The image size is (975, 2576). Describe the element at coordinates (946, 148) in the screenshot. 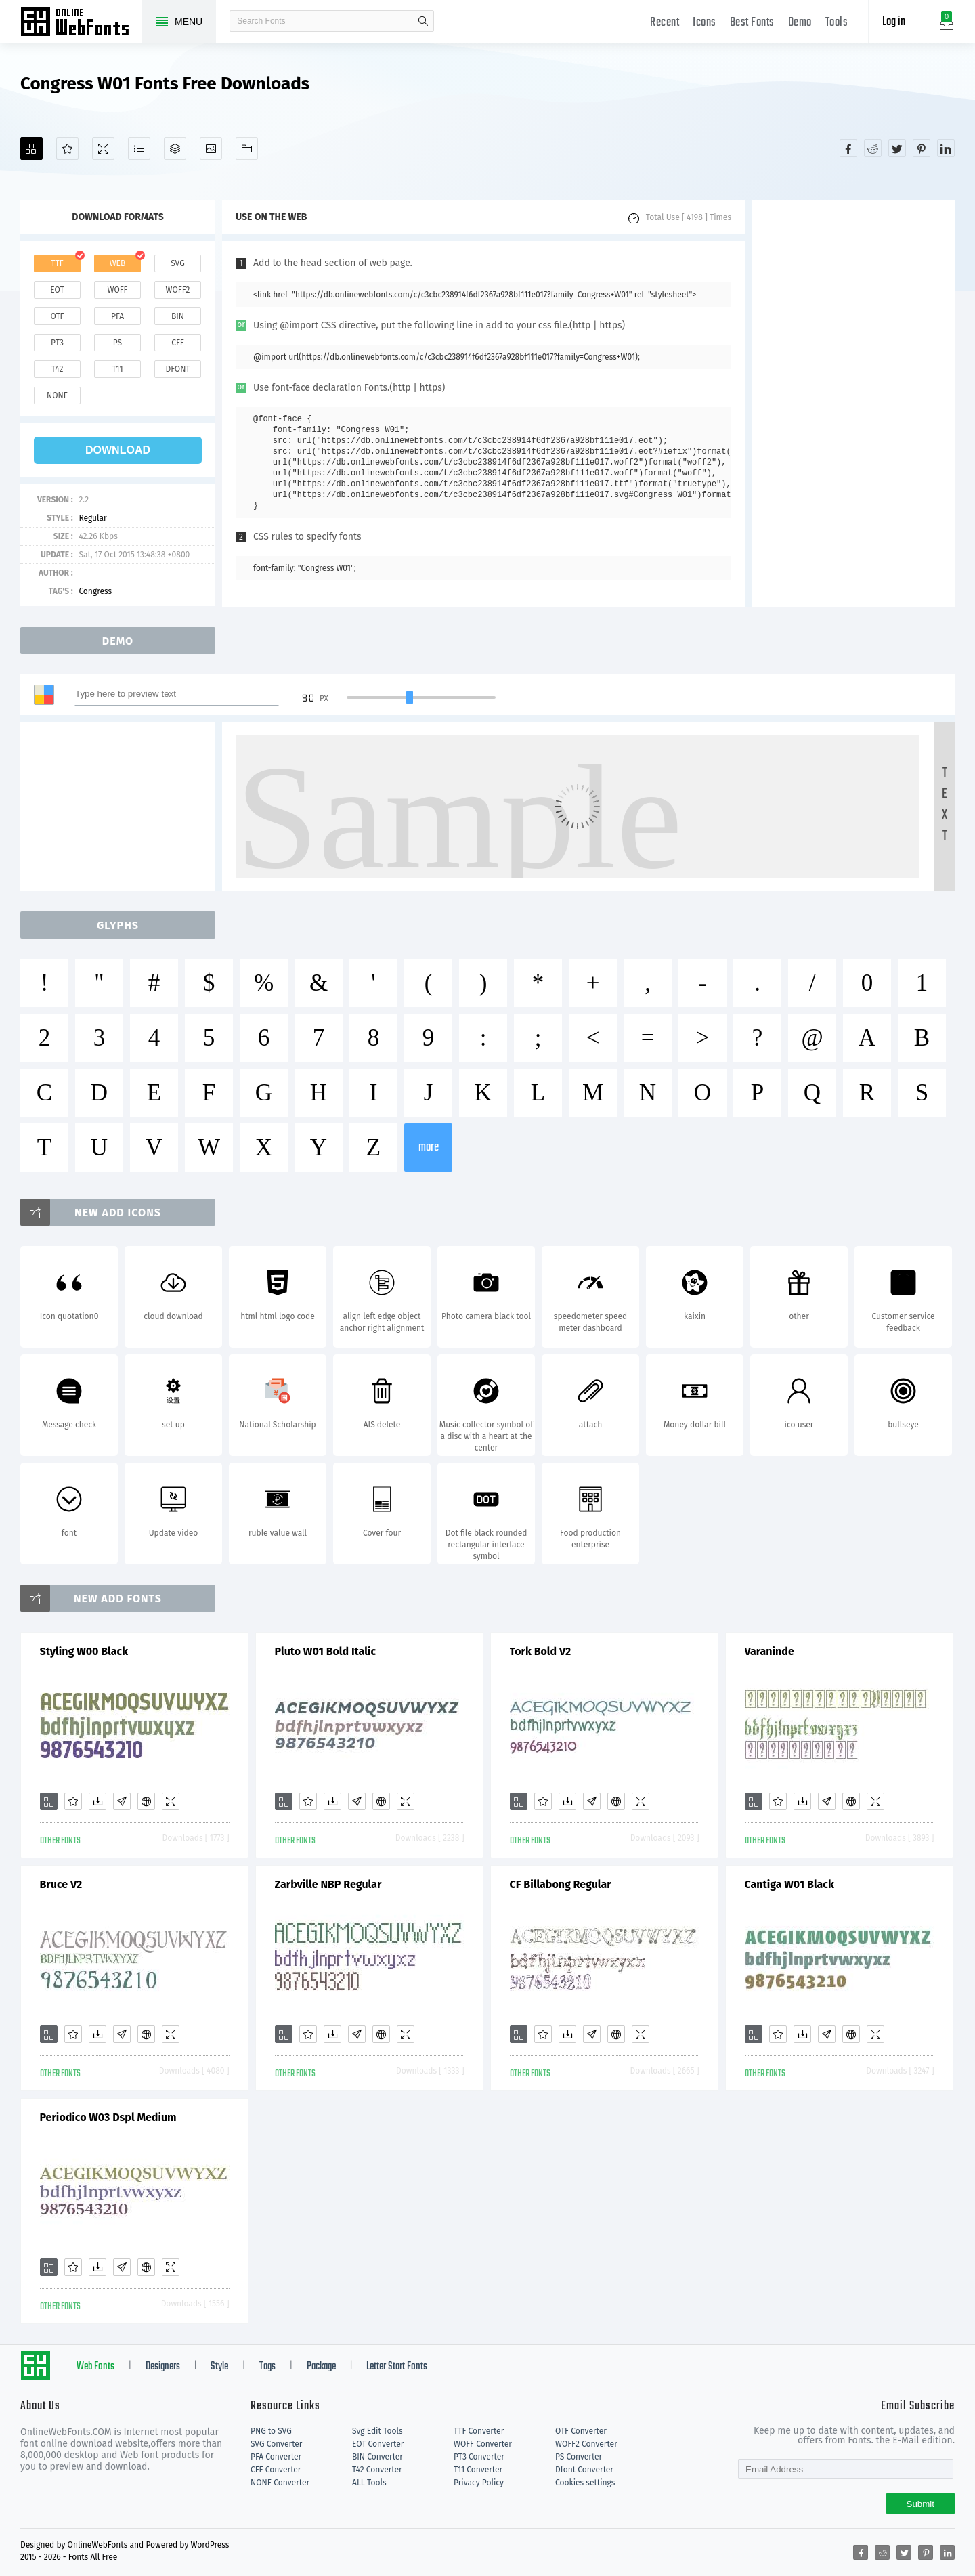

I see `[Share linkedin]` at that location.